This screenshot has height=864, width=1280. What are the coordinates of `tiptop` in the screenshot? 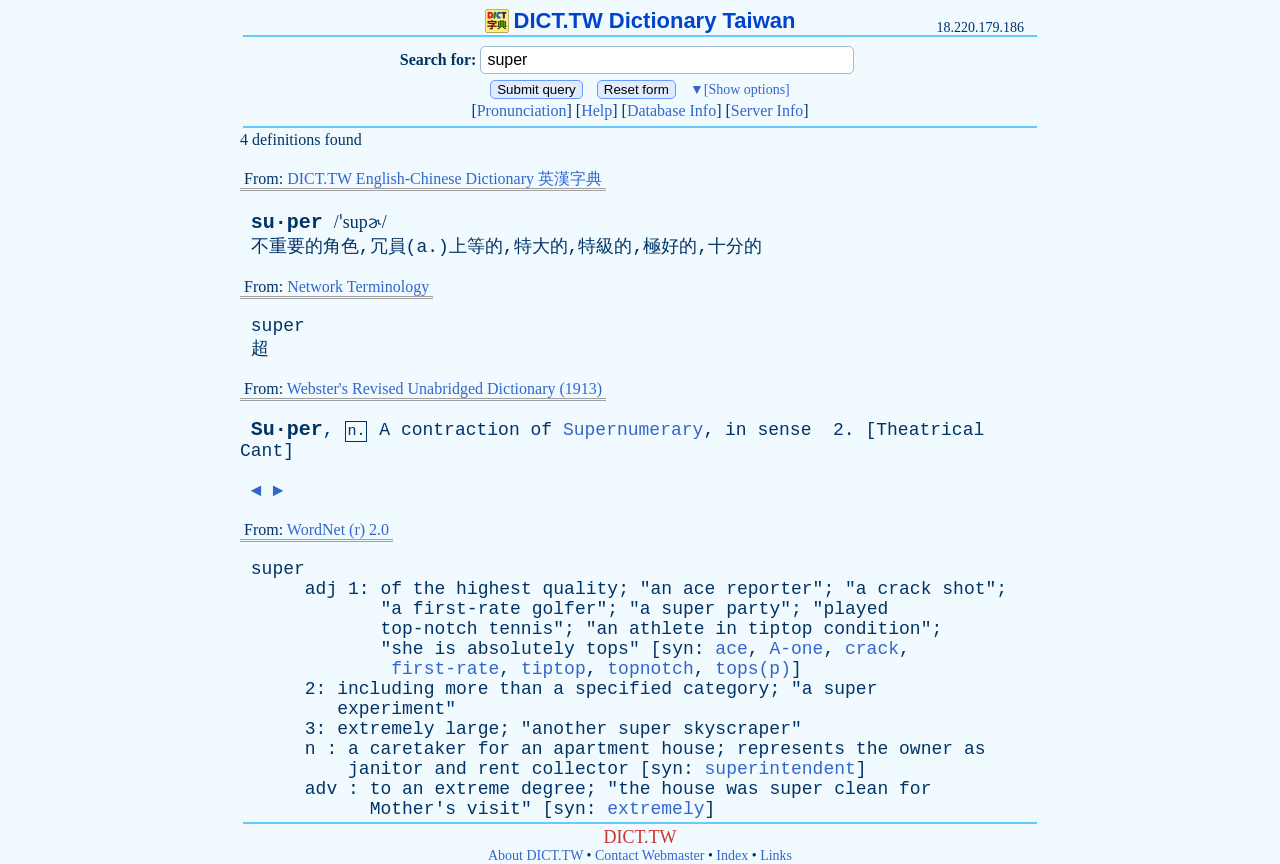 It's located at (780, 629).